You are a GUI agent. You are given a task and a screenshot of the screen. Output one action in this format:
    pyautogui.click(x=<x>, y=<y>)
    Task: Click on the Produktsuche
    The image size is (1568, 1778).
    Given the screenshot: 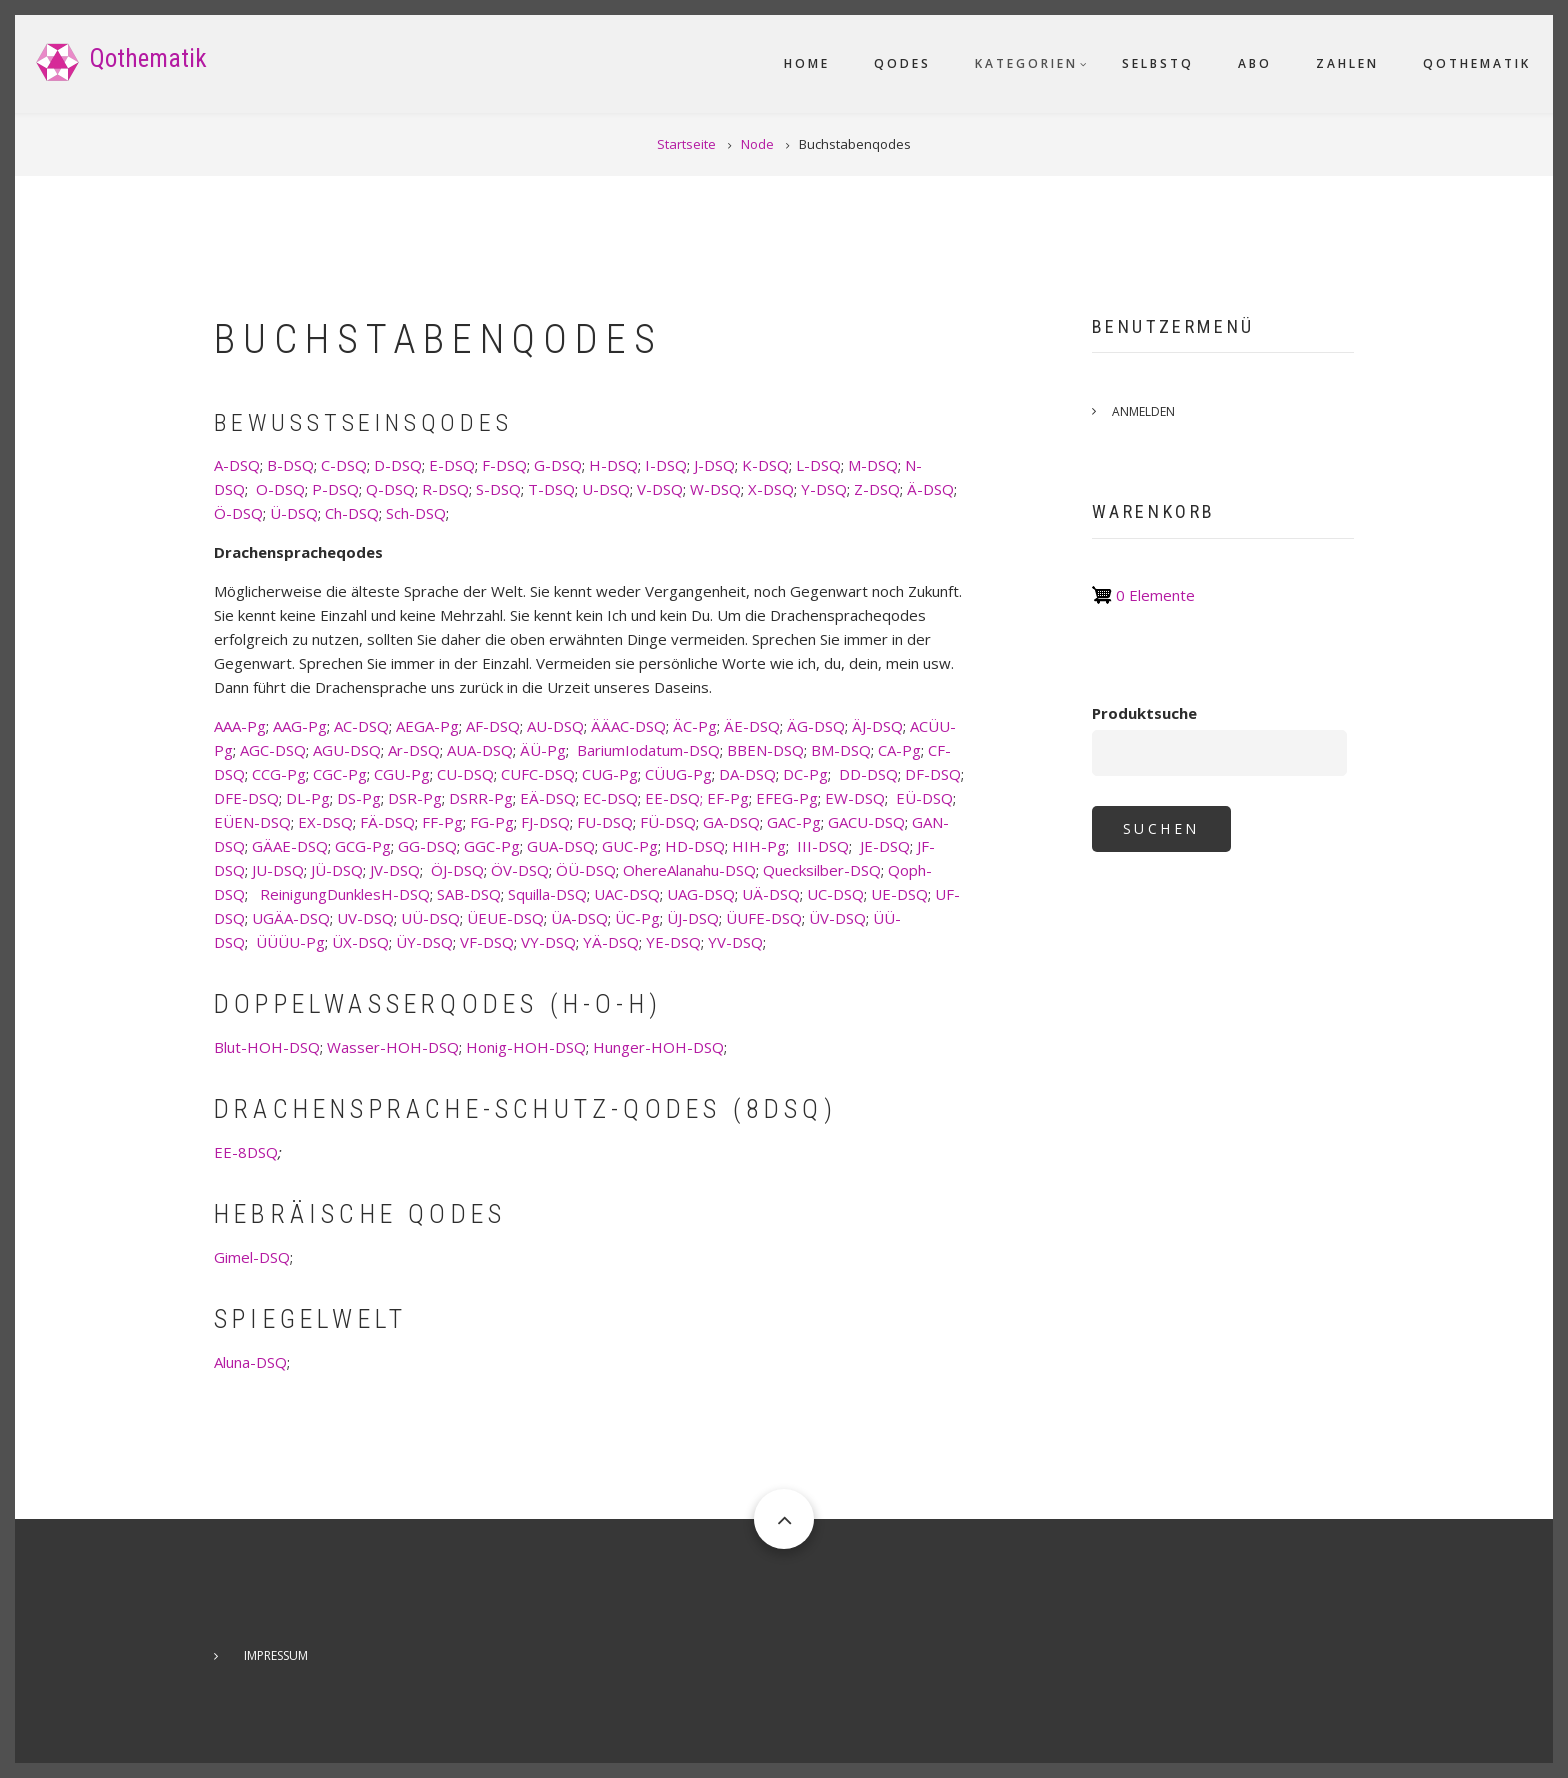 What is the action you would take?
    pyautogui.click(x=1144, y=713)
    